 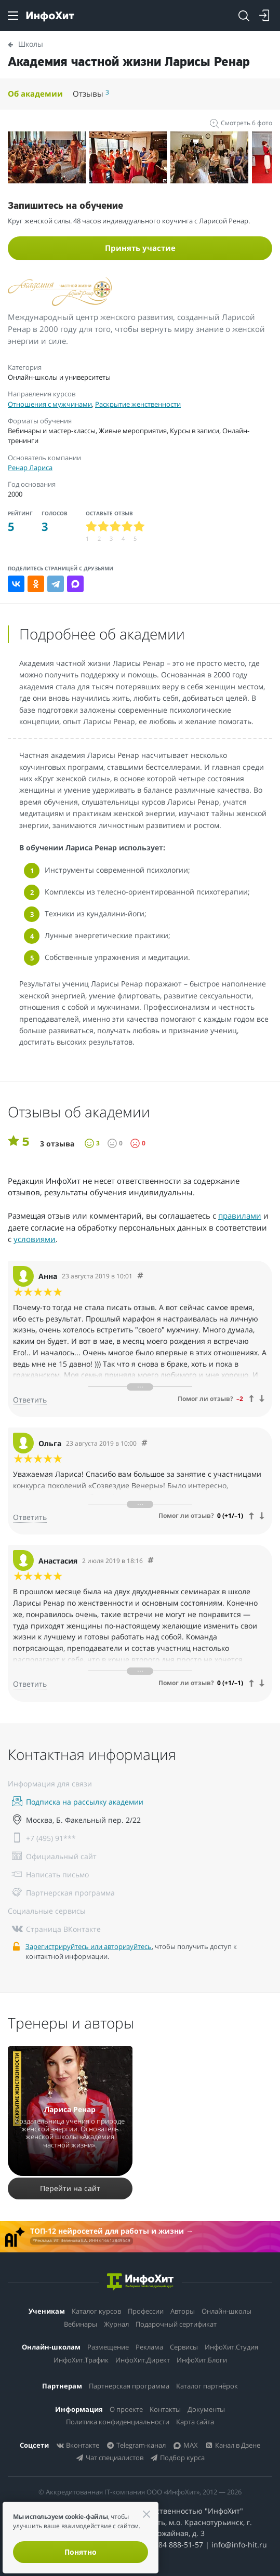 I want to click on Об академии, so click(x=35, y=93).